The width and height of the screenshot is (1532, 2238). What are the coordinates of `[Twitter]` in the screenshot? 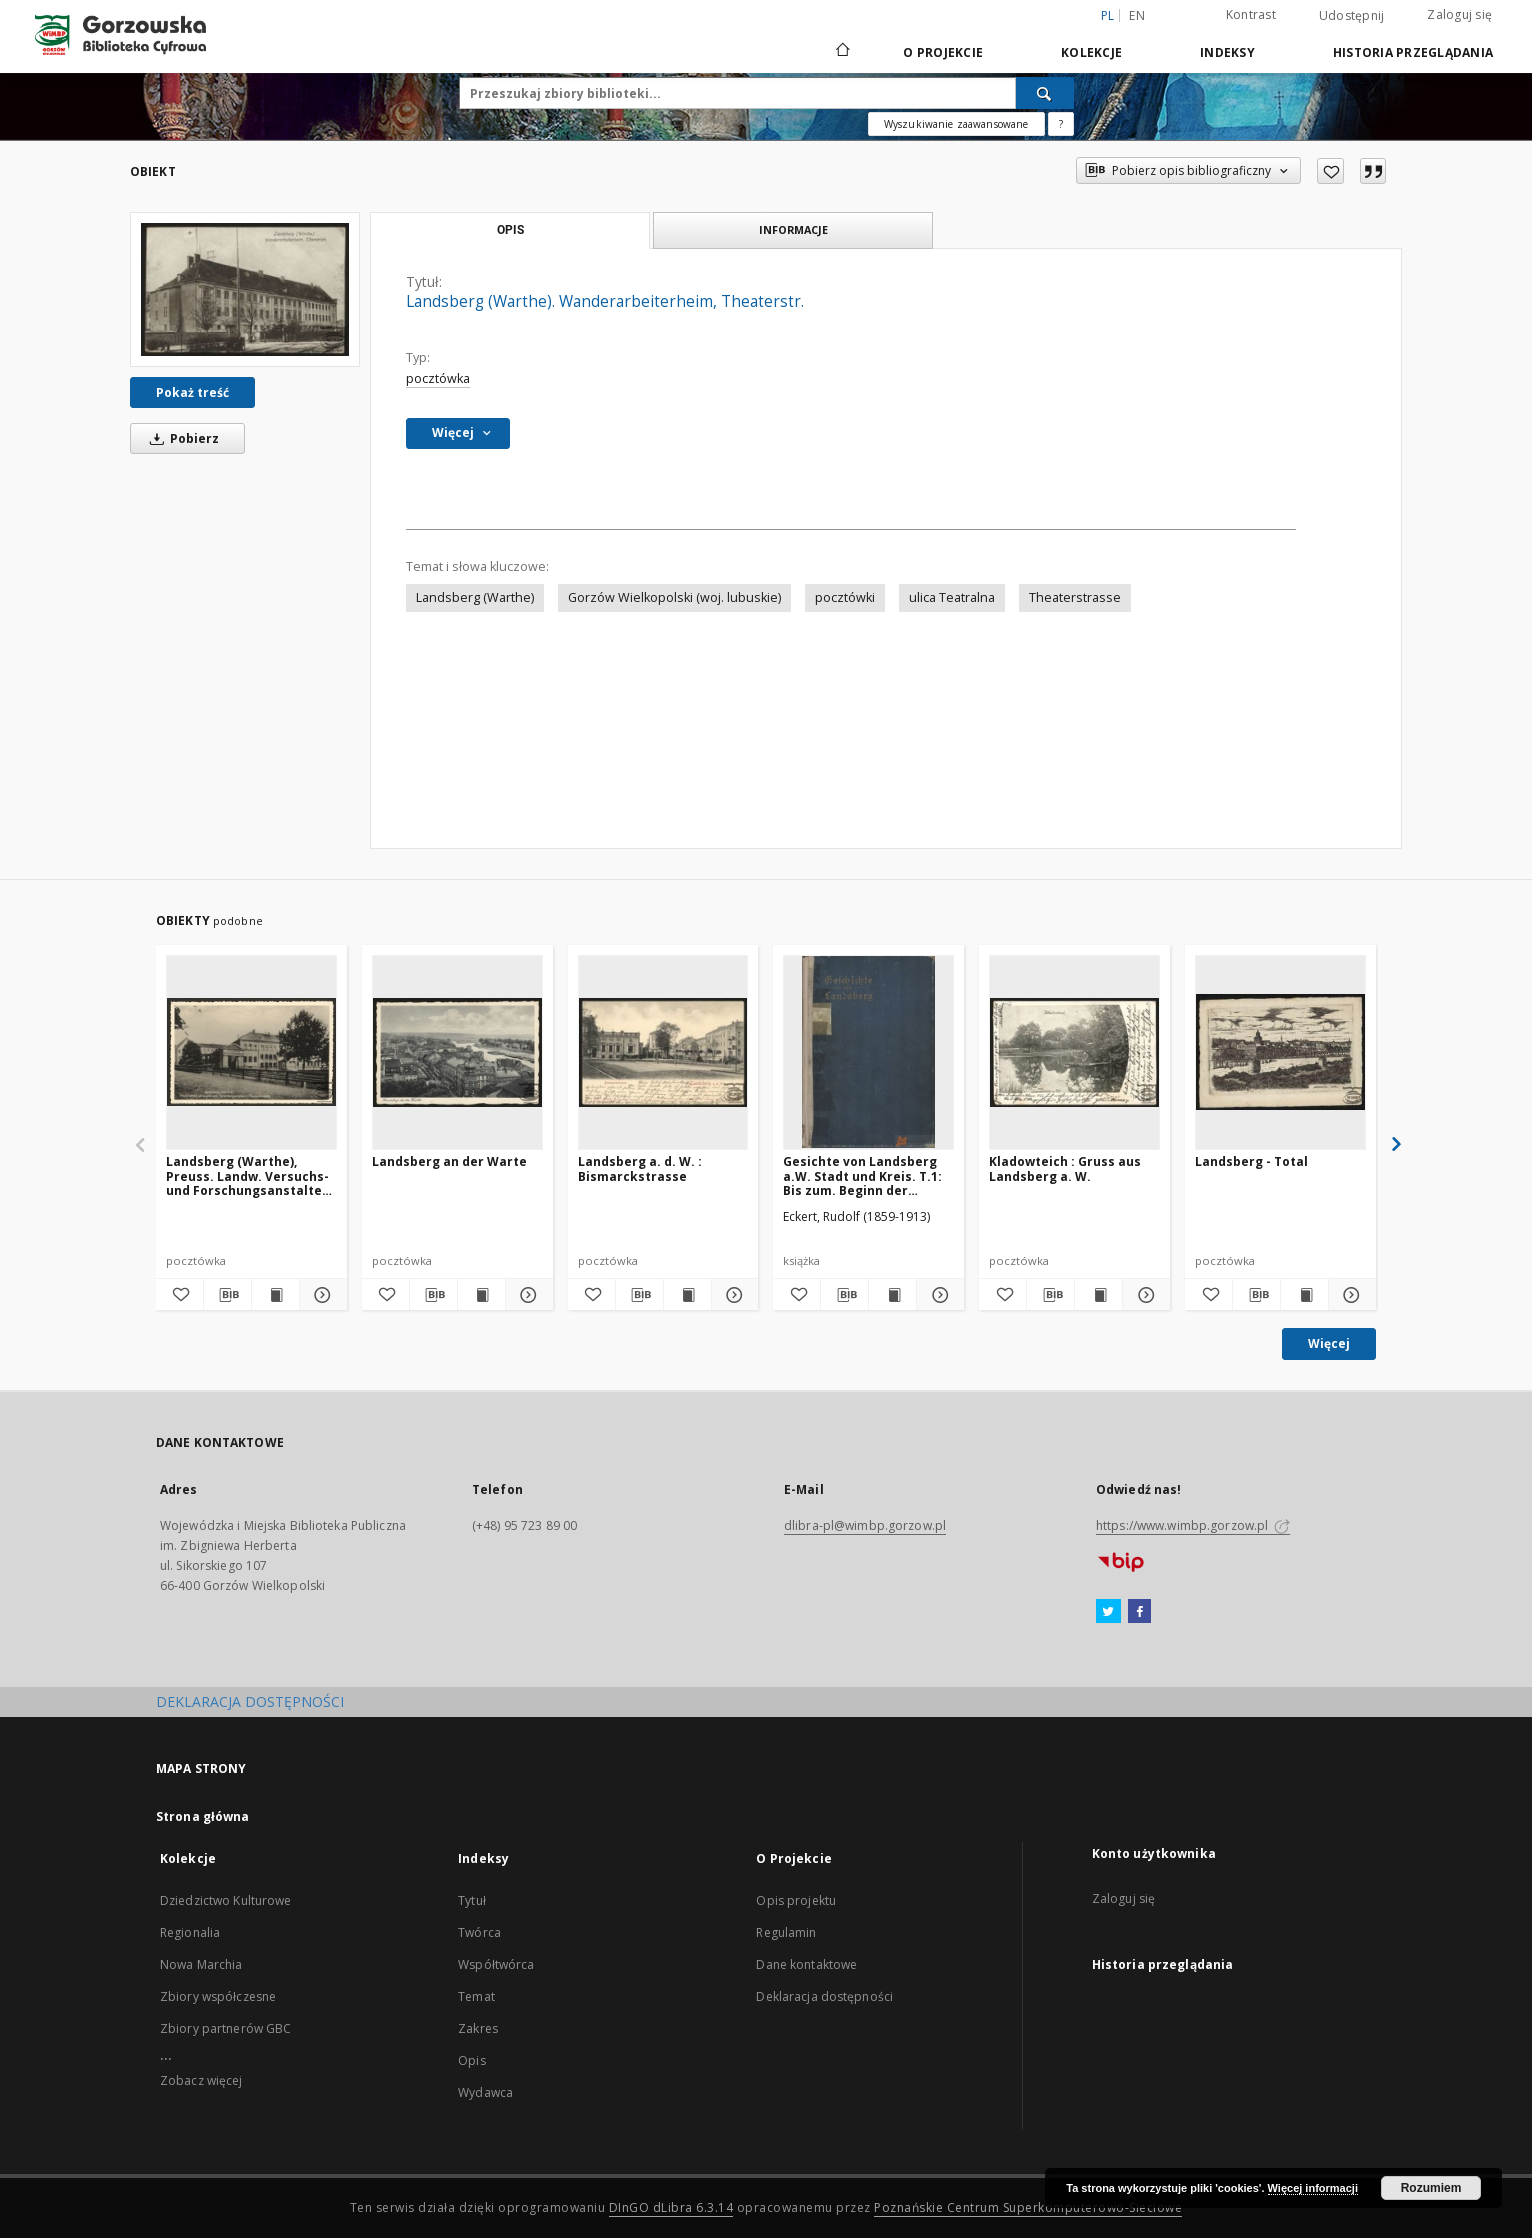 It's located at (1108, 1612).